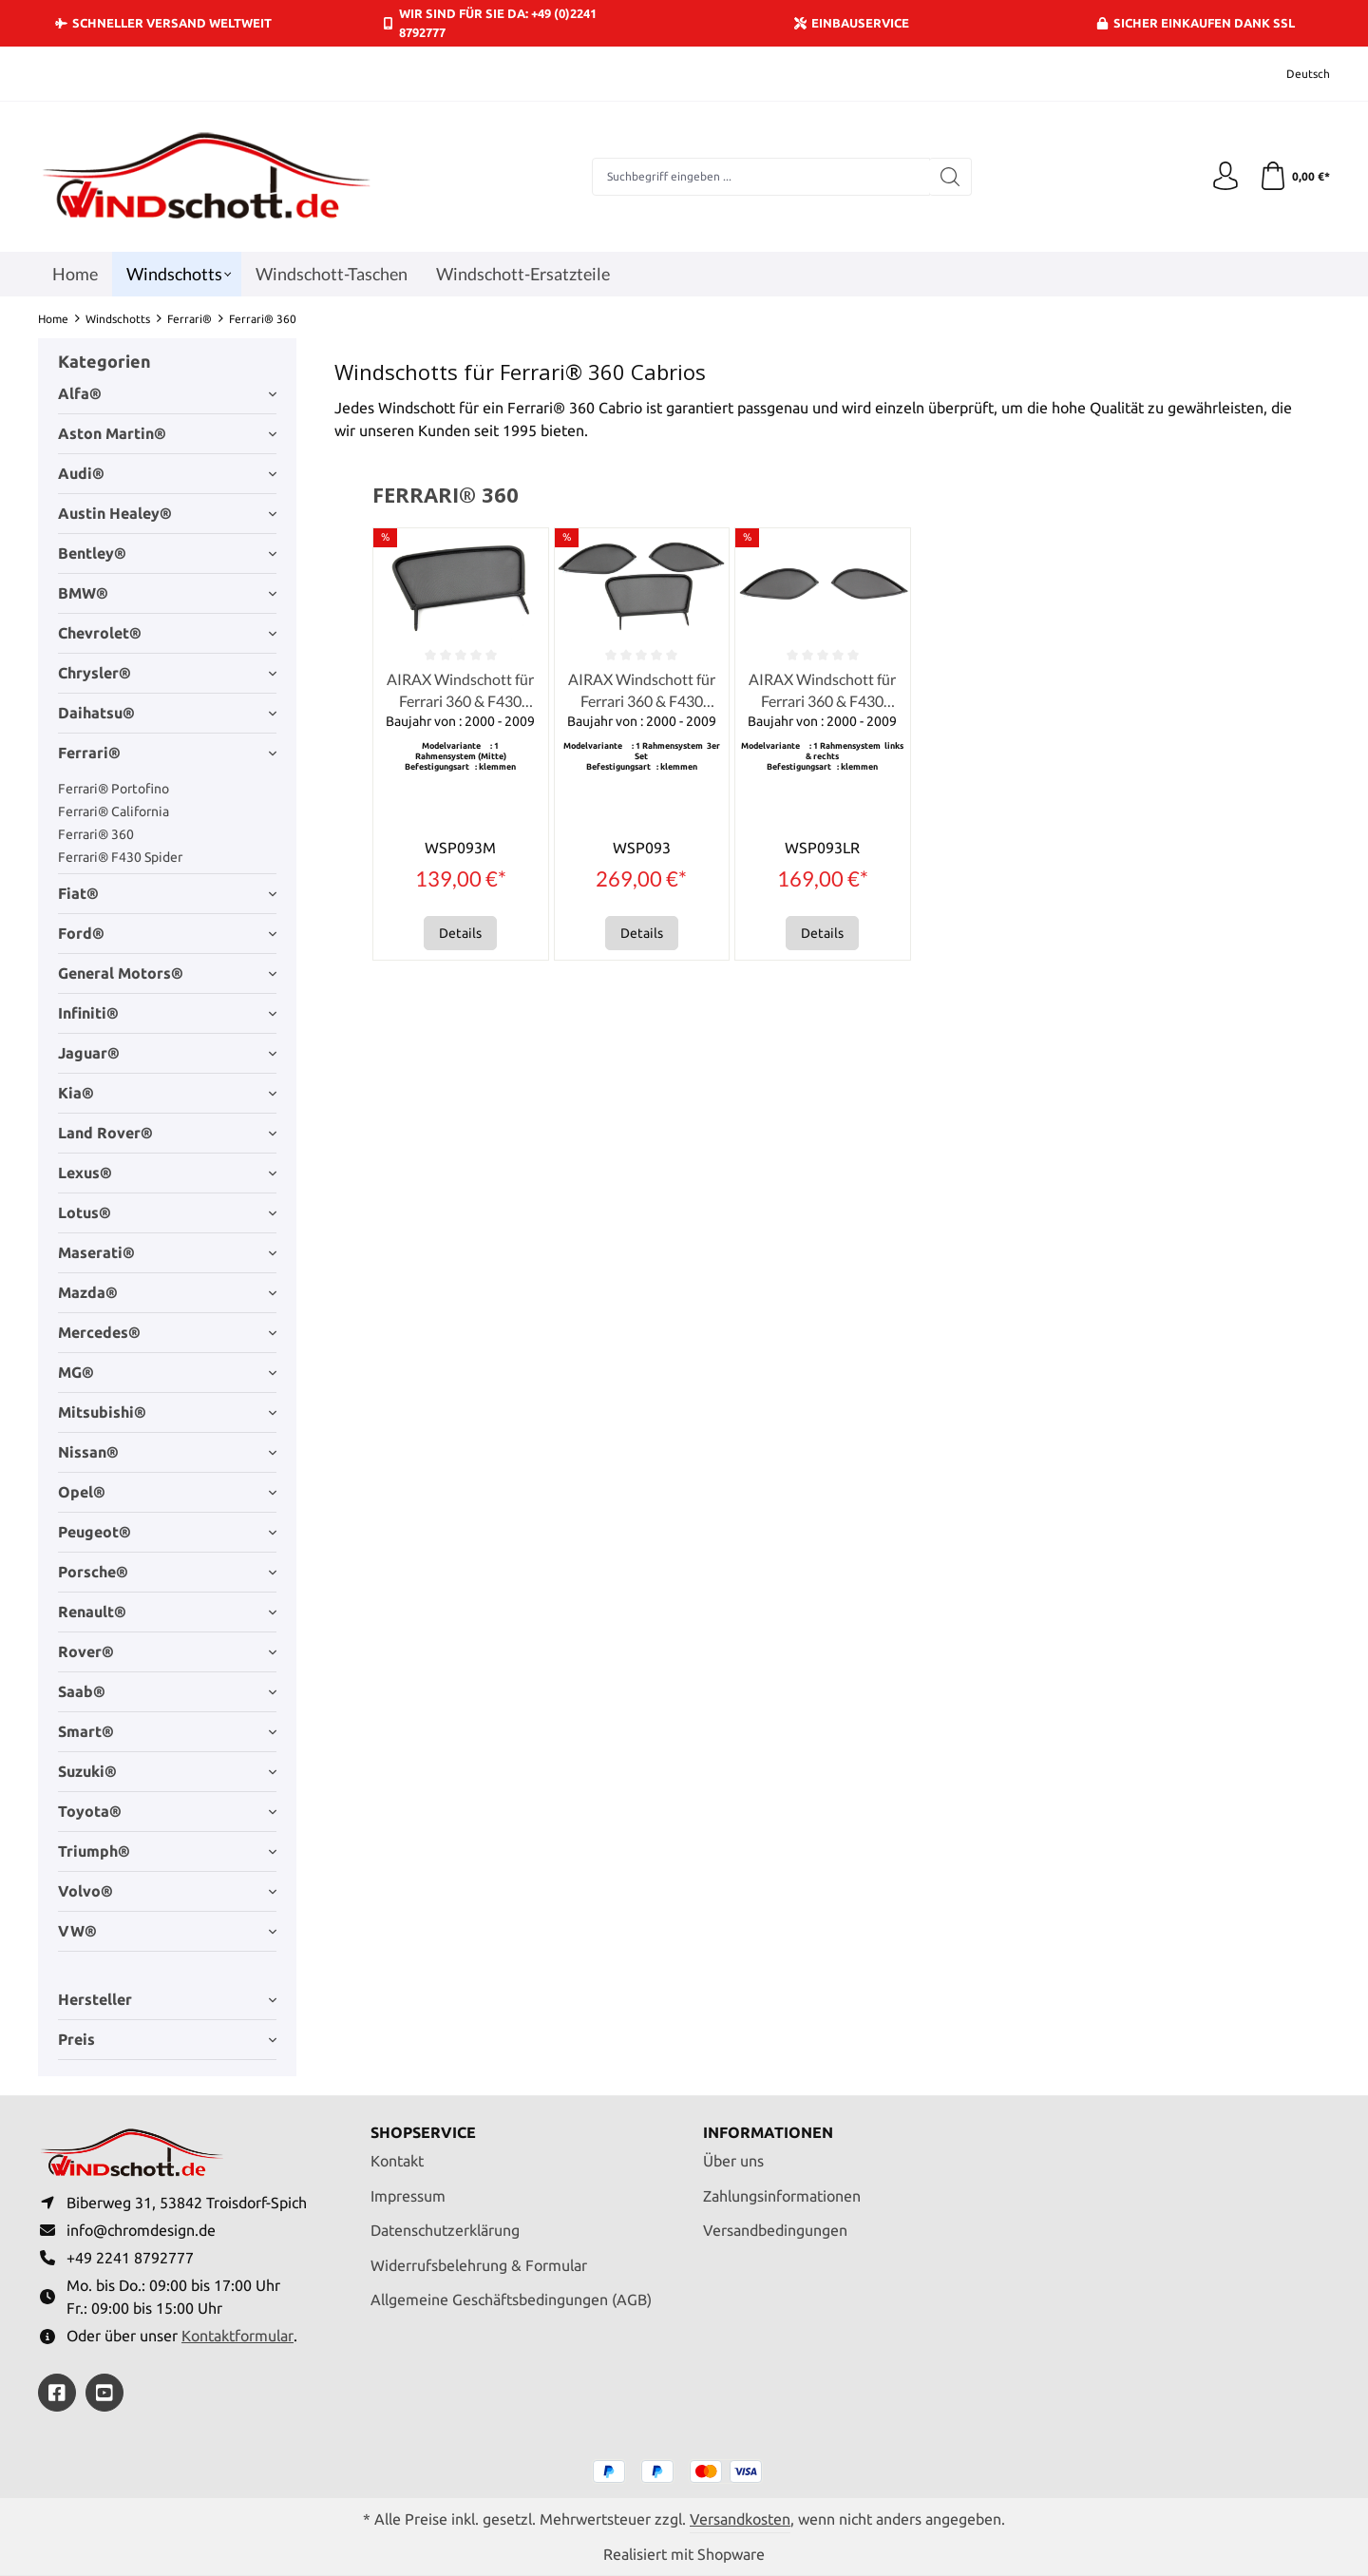 This screenshot has height=2576, width=1368. Describe the element at coordinates (761, 177) in the screenshot. I see `[combobox]` at that location.